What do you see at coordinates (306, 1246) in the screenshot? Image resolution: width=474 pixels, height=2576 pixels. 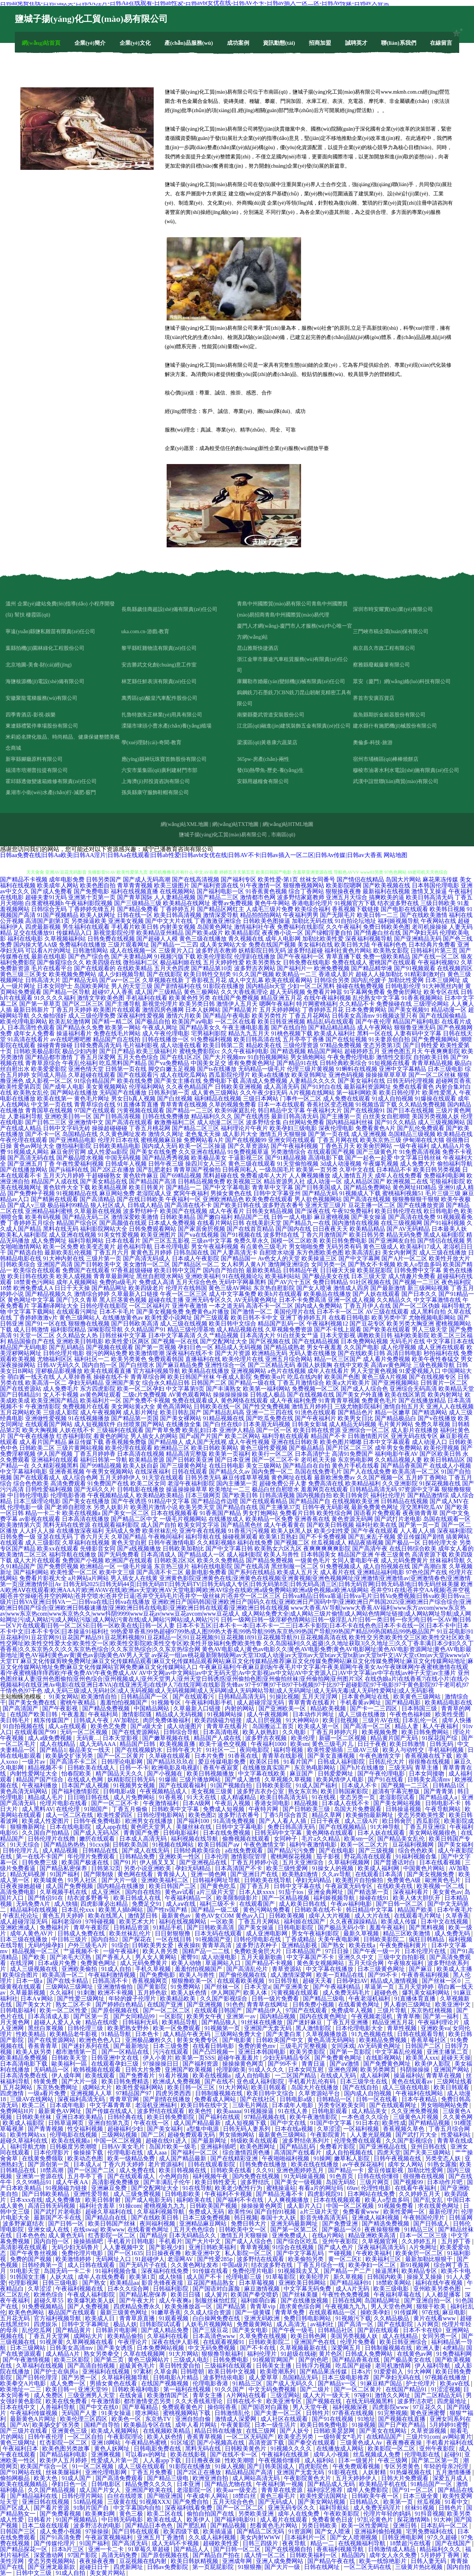 I see `男女啪啪免费` at bounding box center [306, 1246].